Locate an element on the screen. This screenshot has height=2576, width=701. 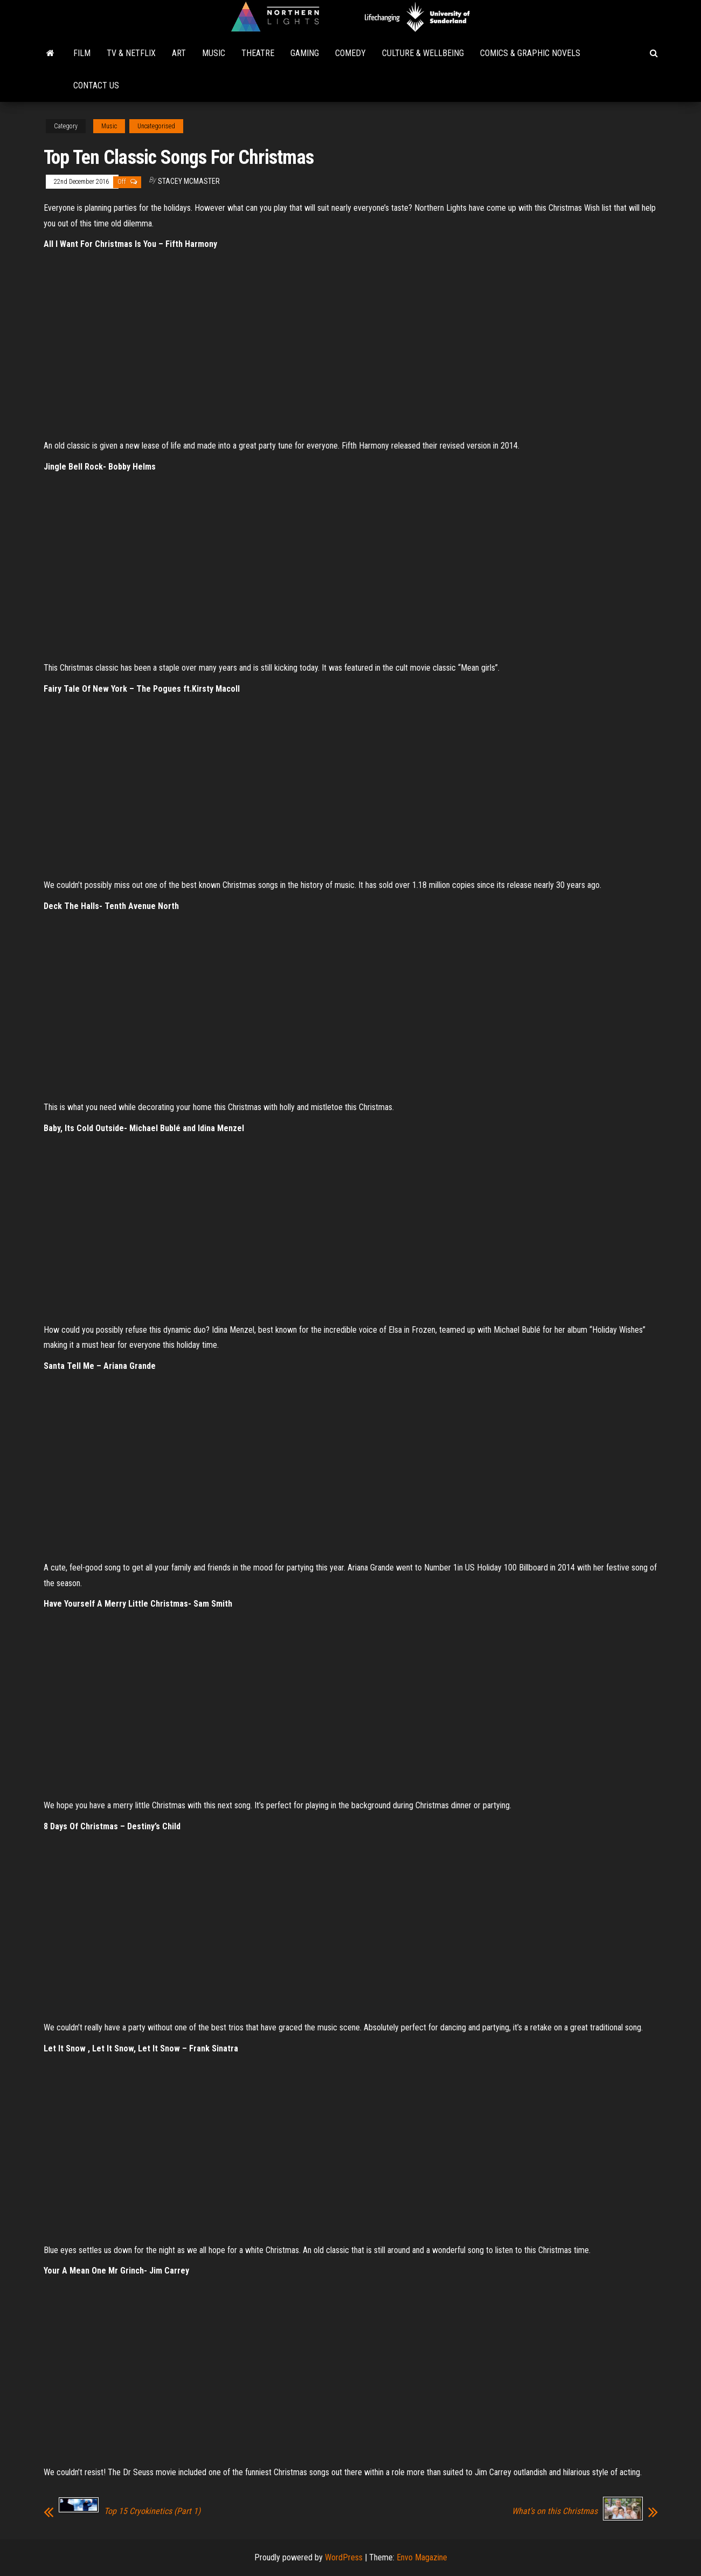
Comedy is located at coordinates (350, 53).